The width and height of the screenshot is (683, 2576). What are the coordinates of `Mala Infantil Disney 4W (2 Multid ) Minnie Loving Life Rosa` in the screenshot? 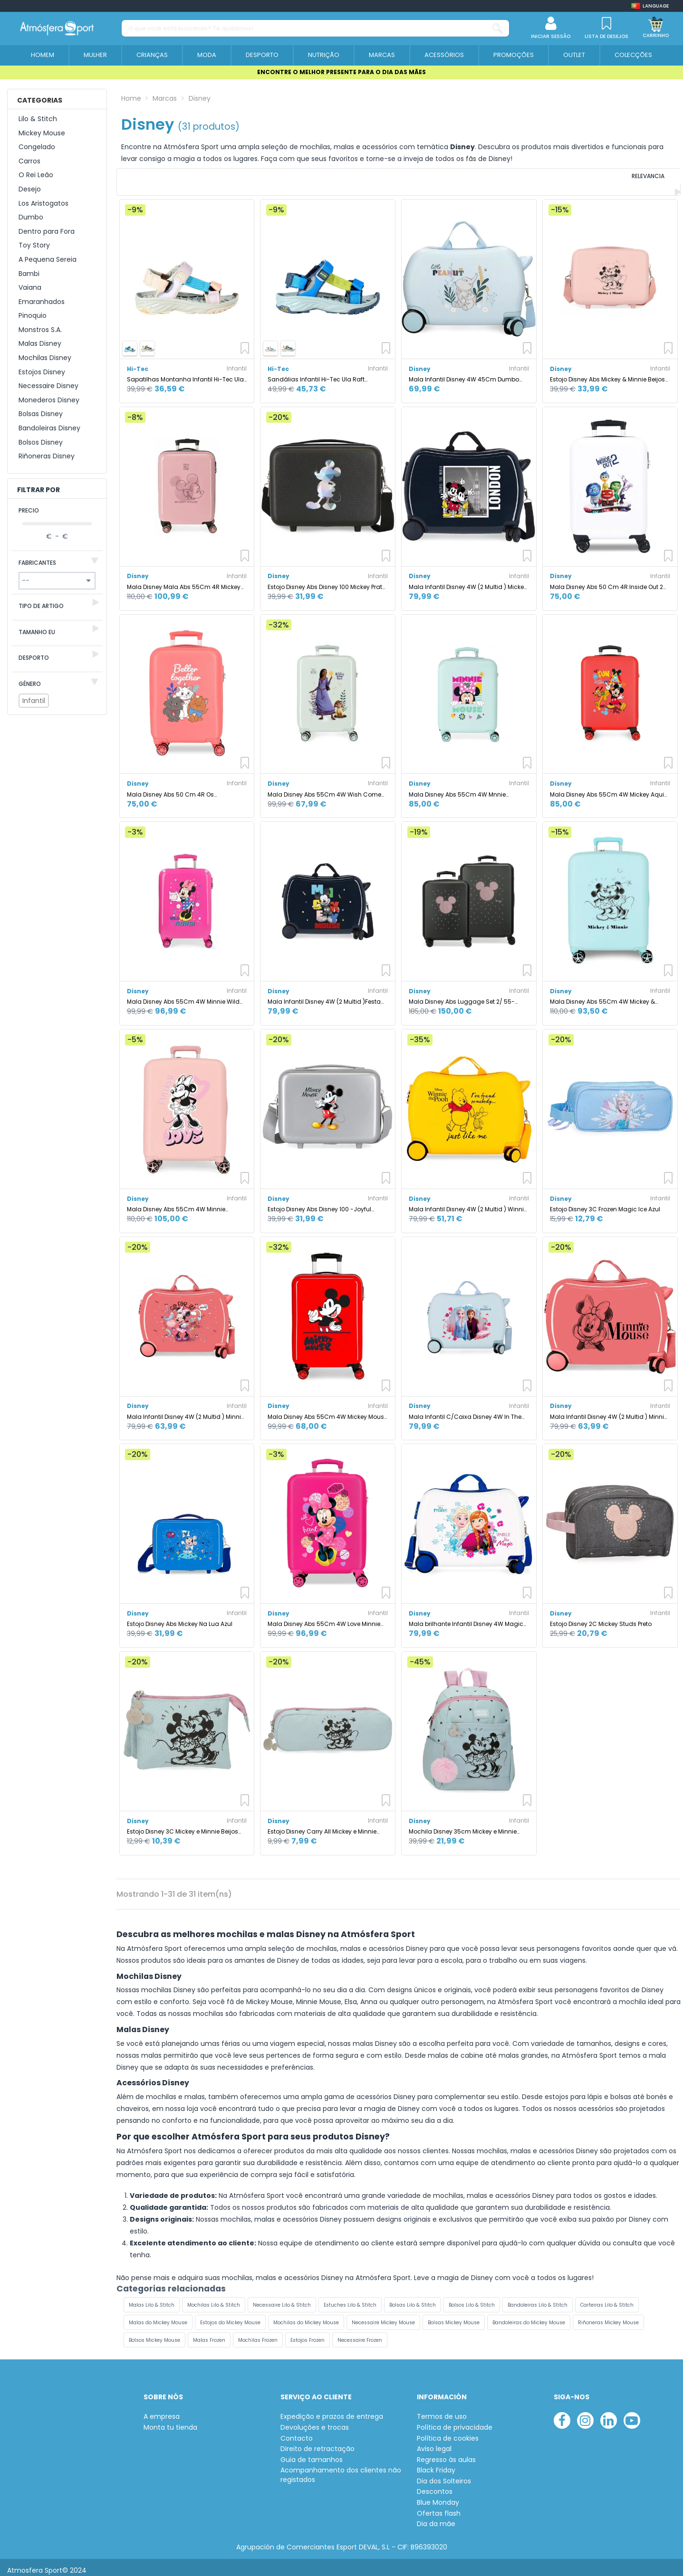 It's located at (185, 1410).